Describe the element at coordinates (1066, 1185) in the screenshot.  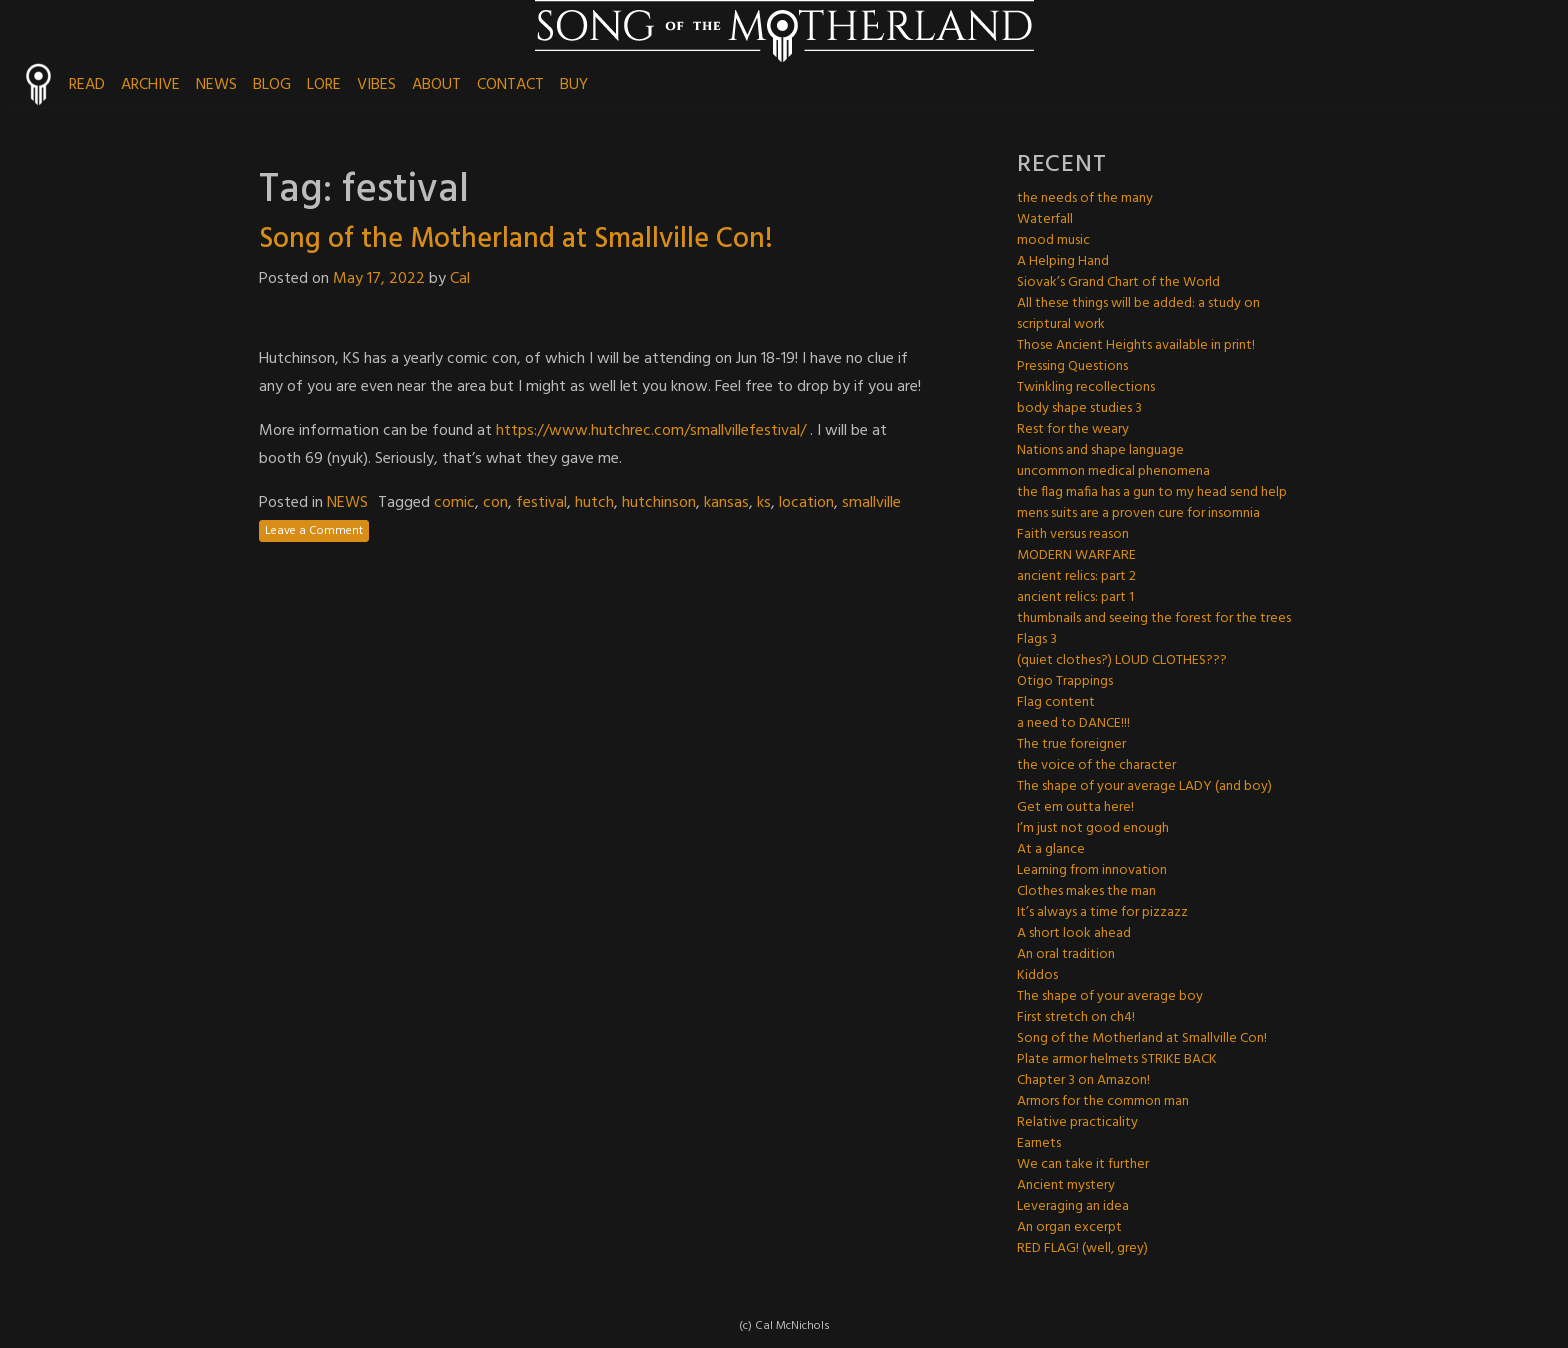
I see `Ancient mystery` at that location.